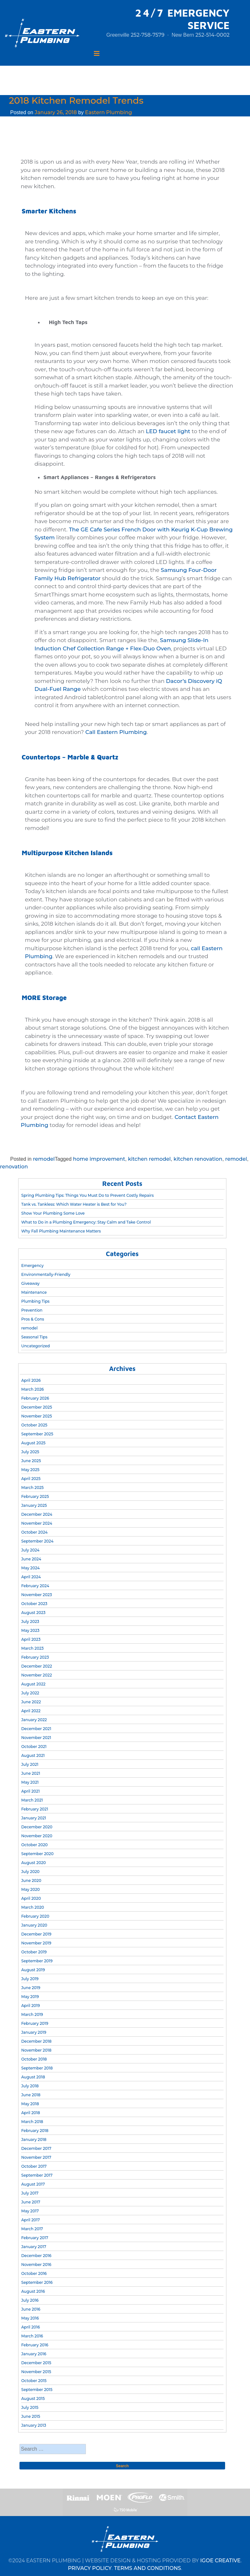 This screenshot has height=2576, width=250. Describe the element at coordinates (33, 1818) in the screenshot. I see `January 2021` at that location.